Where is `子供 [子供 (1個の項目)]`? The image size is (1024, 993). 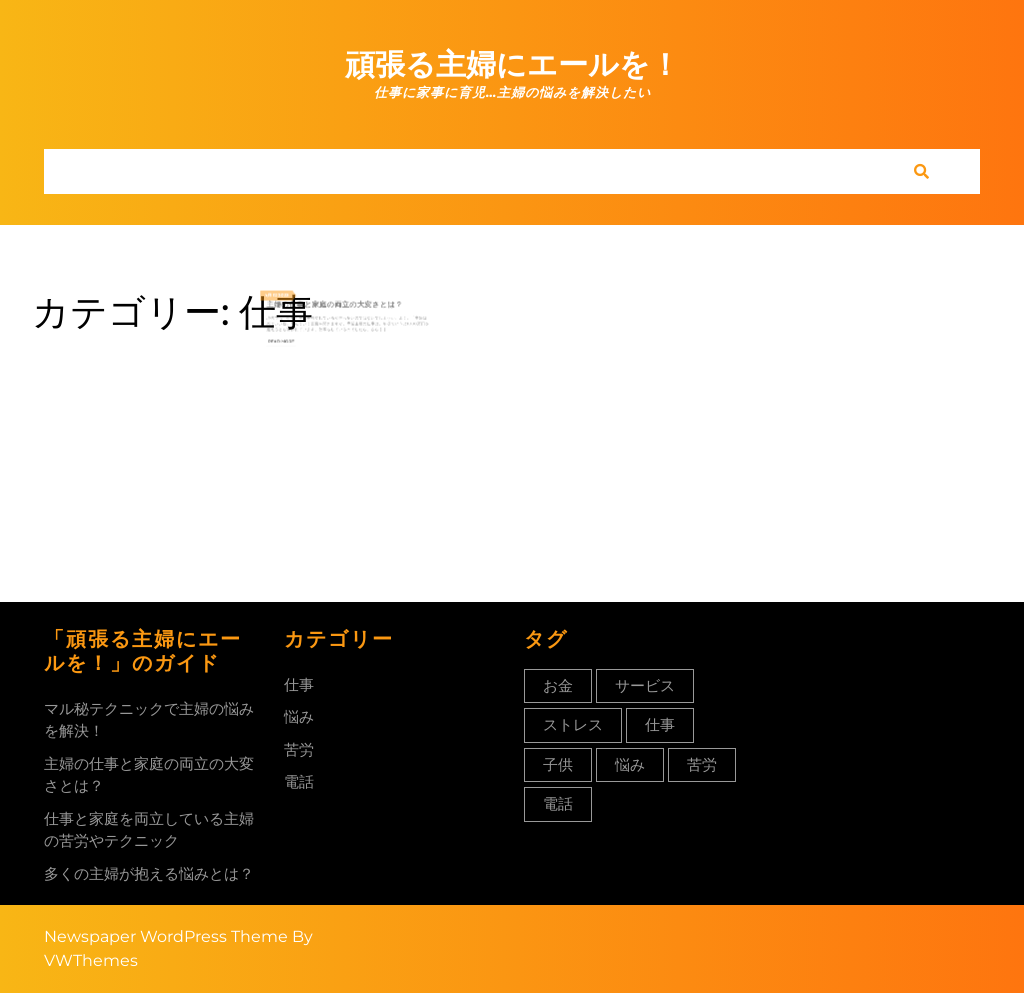 子供 [子供 (1個の項目)] is located at coordinates (558, 764).